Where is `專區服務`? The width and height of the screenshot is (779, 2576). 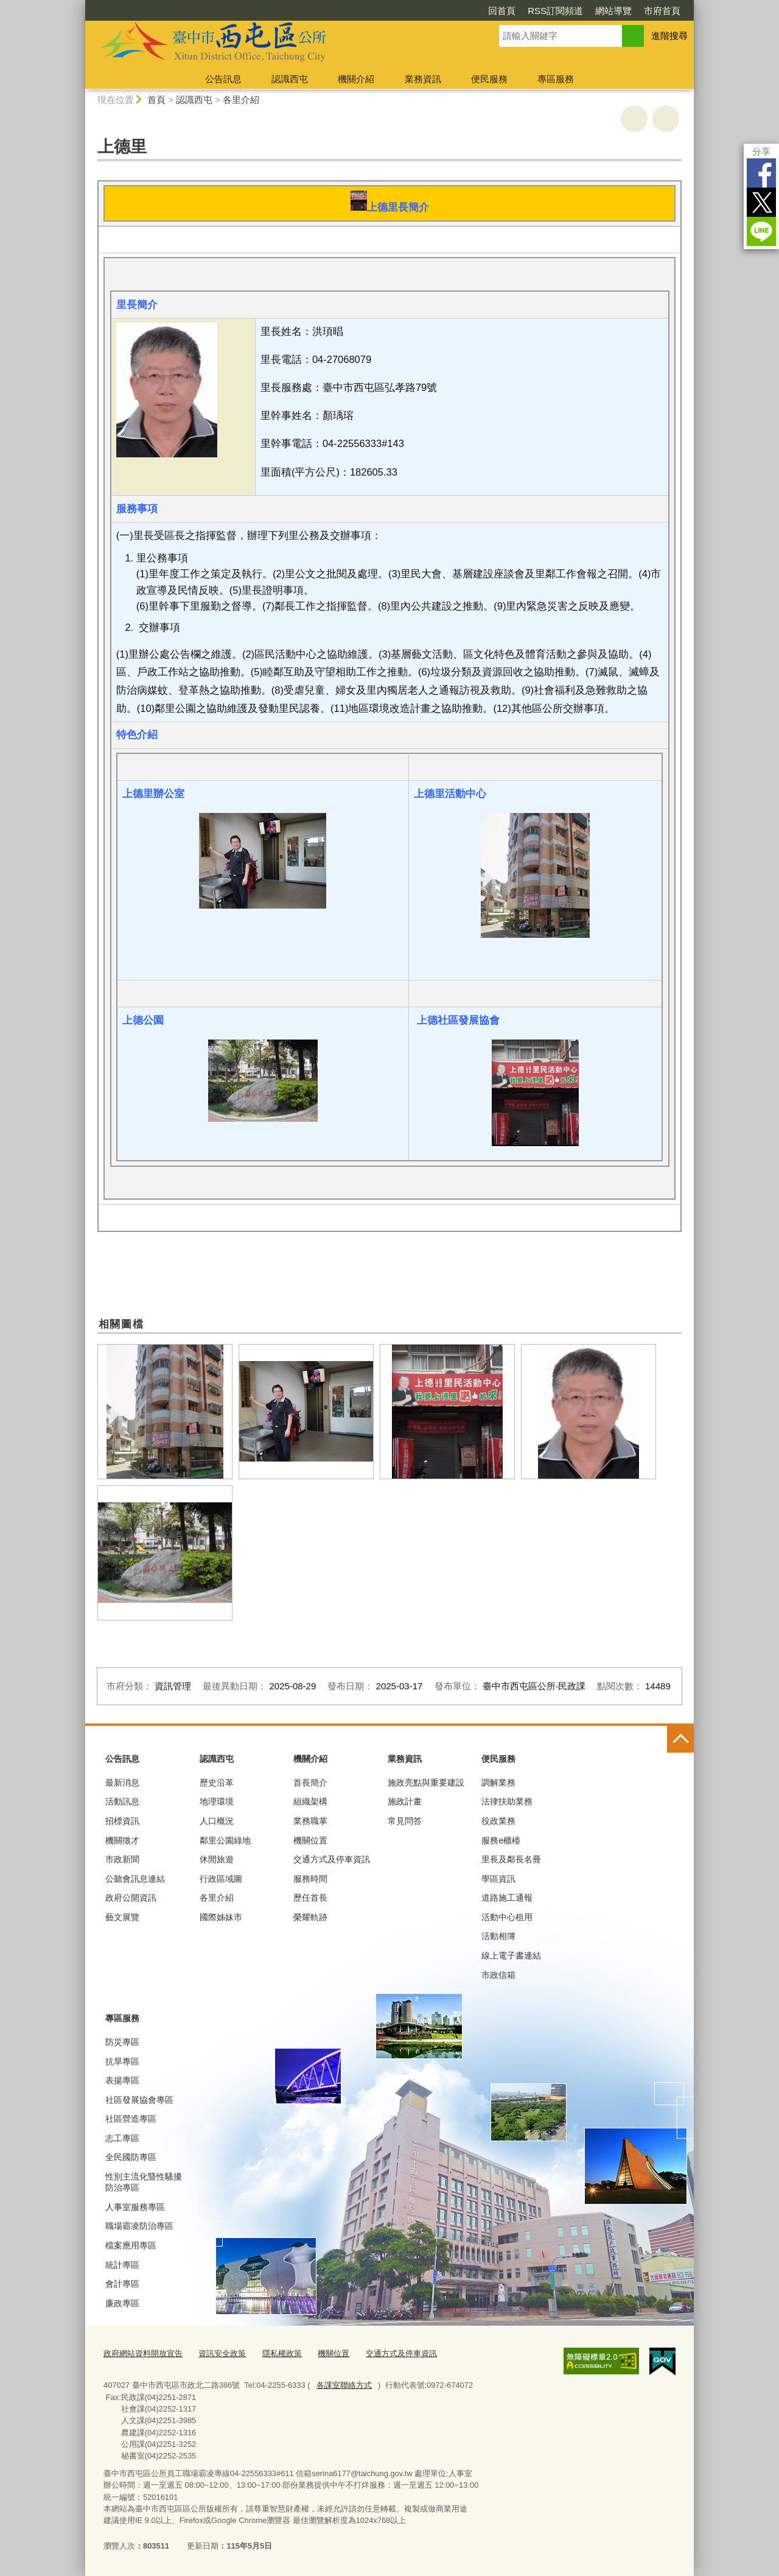 專區服務 is located at coordinates (555, 79).